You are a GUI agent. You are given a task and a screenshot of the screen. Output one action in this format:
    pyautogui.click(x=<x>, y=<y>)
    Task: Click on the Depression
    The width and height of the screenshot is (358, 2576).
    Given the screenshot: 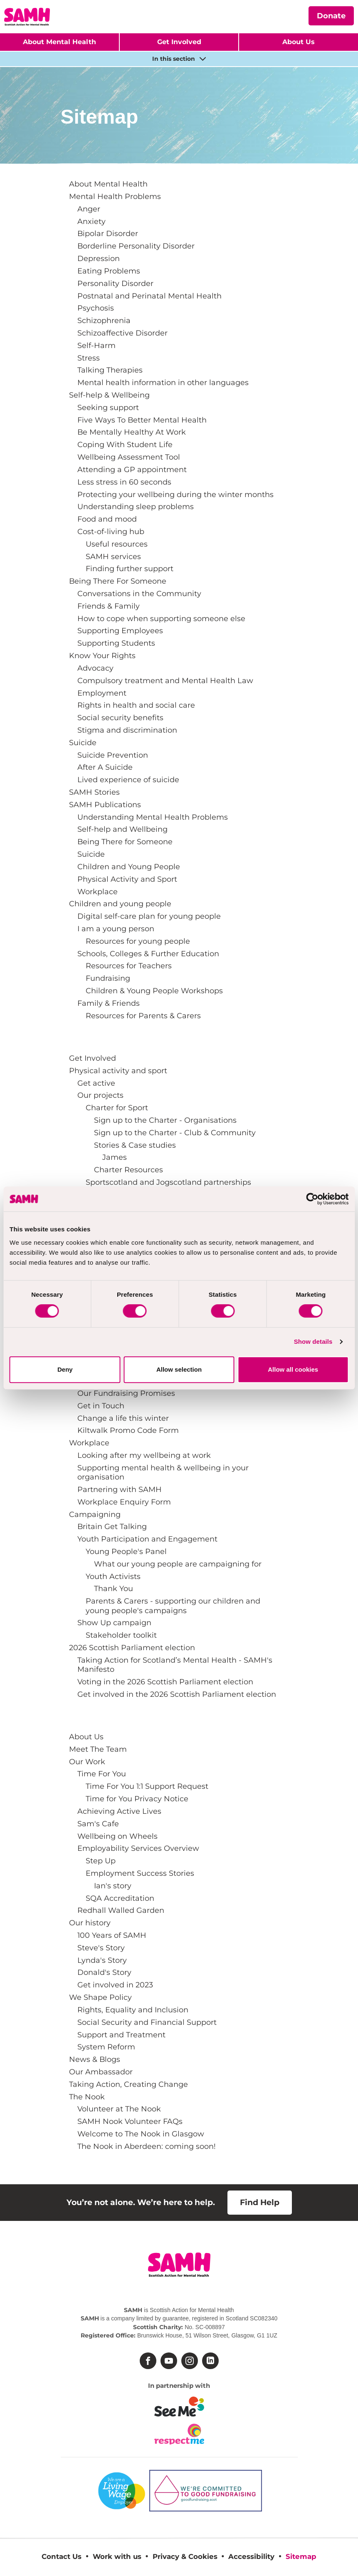 What is the action you would take?
    pyautogui.click(x=98, y=258)
    